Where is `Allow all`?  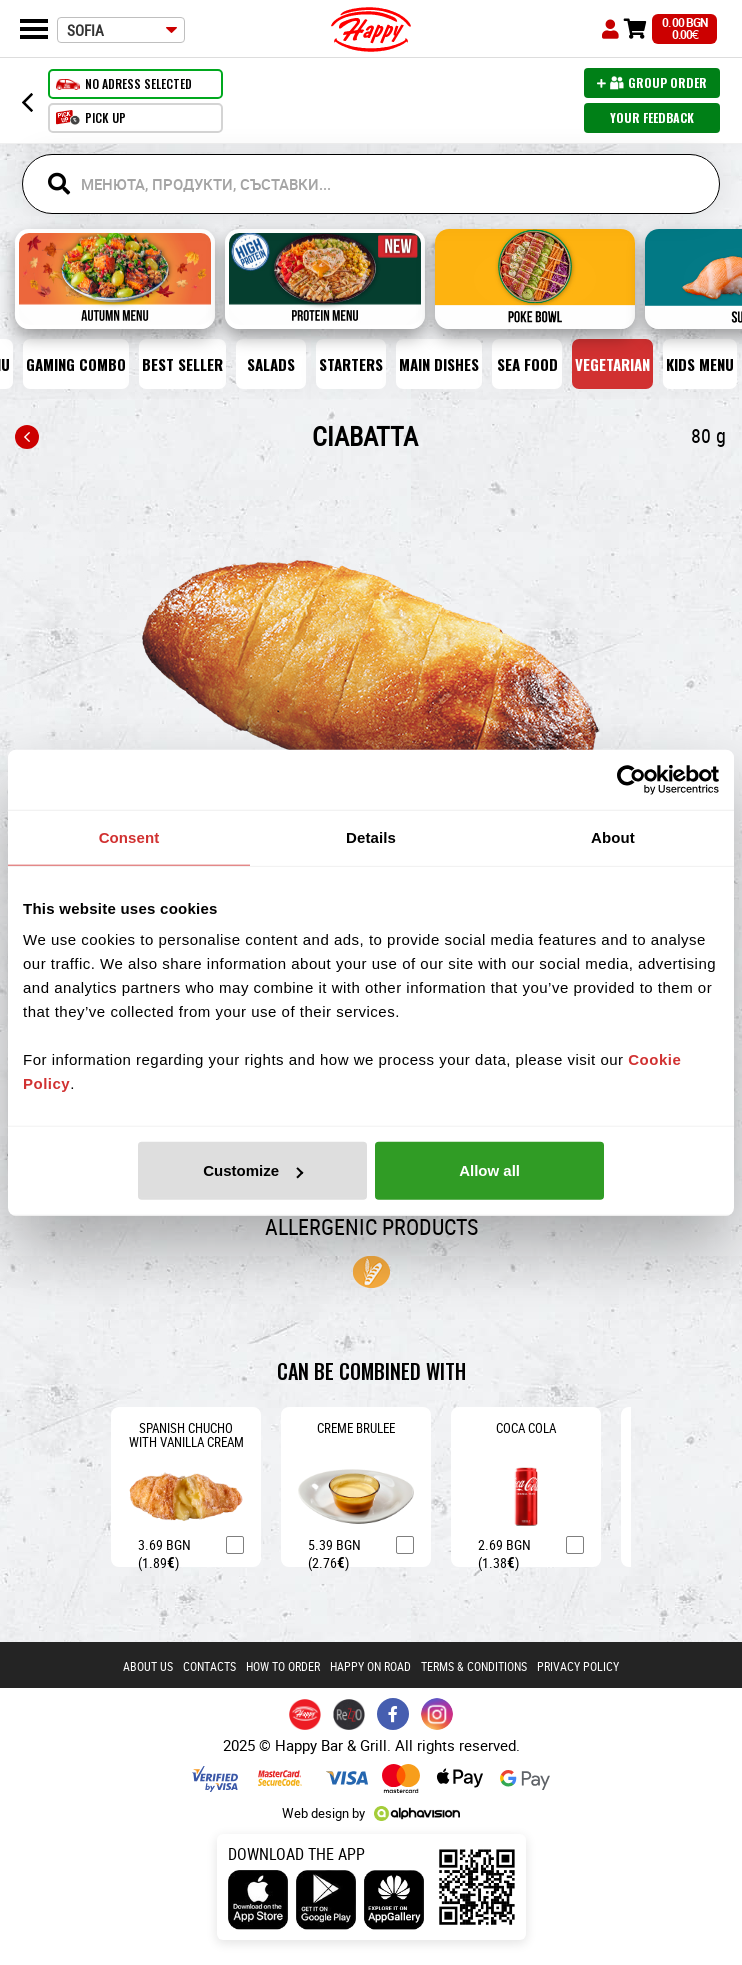
Allow all is located at coordinates (489, 1170).